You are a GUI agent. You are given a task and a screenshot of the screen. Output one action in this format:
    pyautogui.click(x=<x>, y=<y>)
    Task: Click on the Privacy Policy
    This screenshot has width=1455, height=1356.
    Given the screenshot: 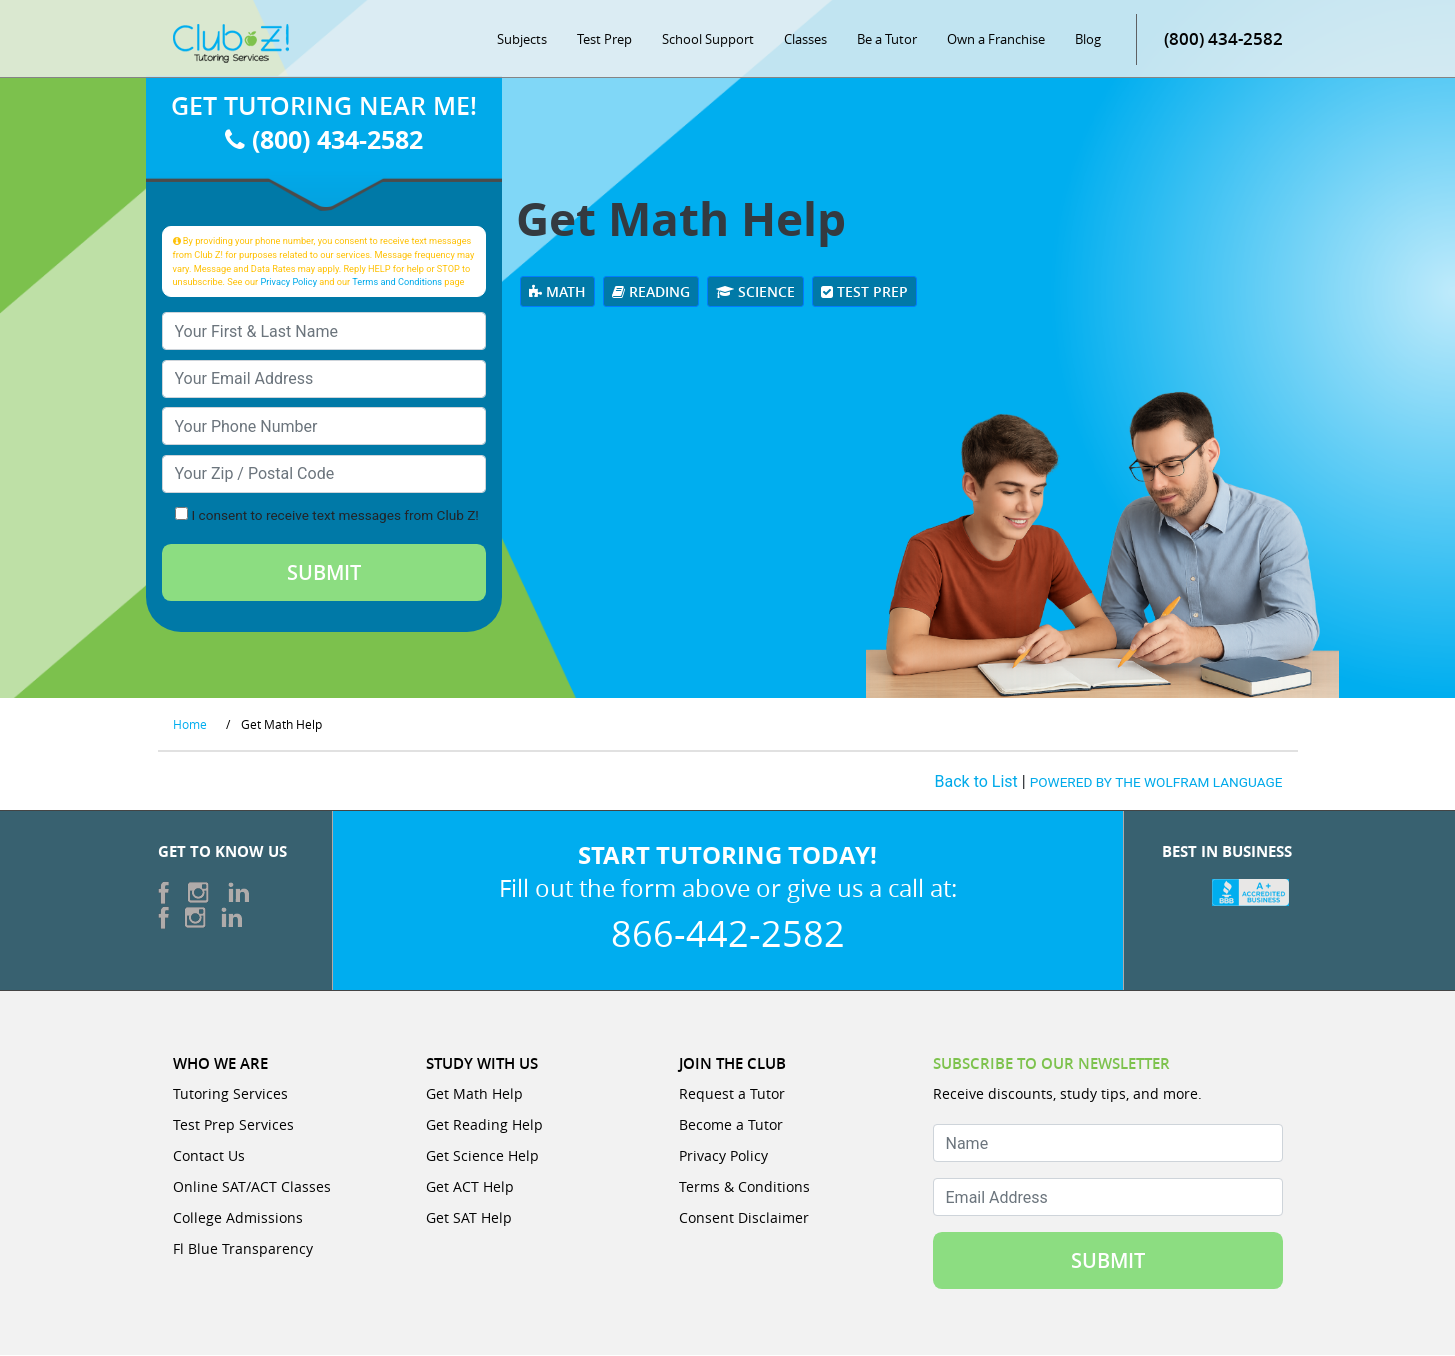 What is the action you would take?
    pyautogui.click(x=288, y=282)
    